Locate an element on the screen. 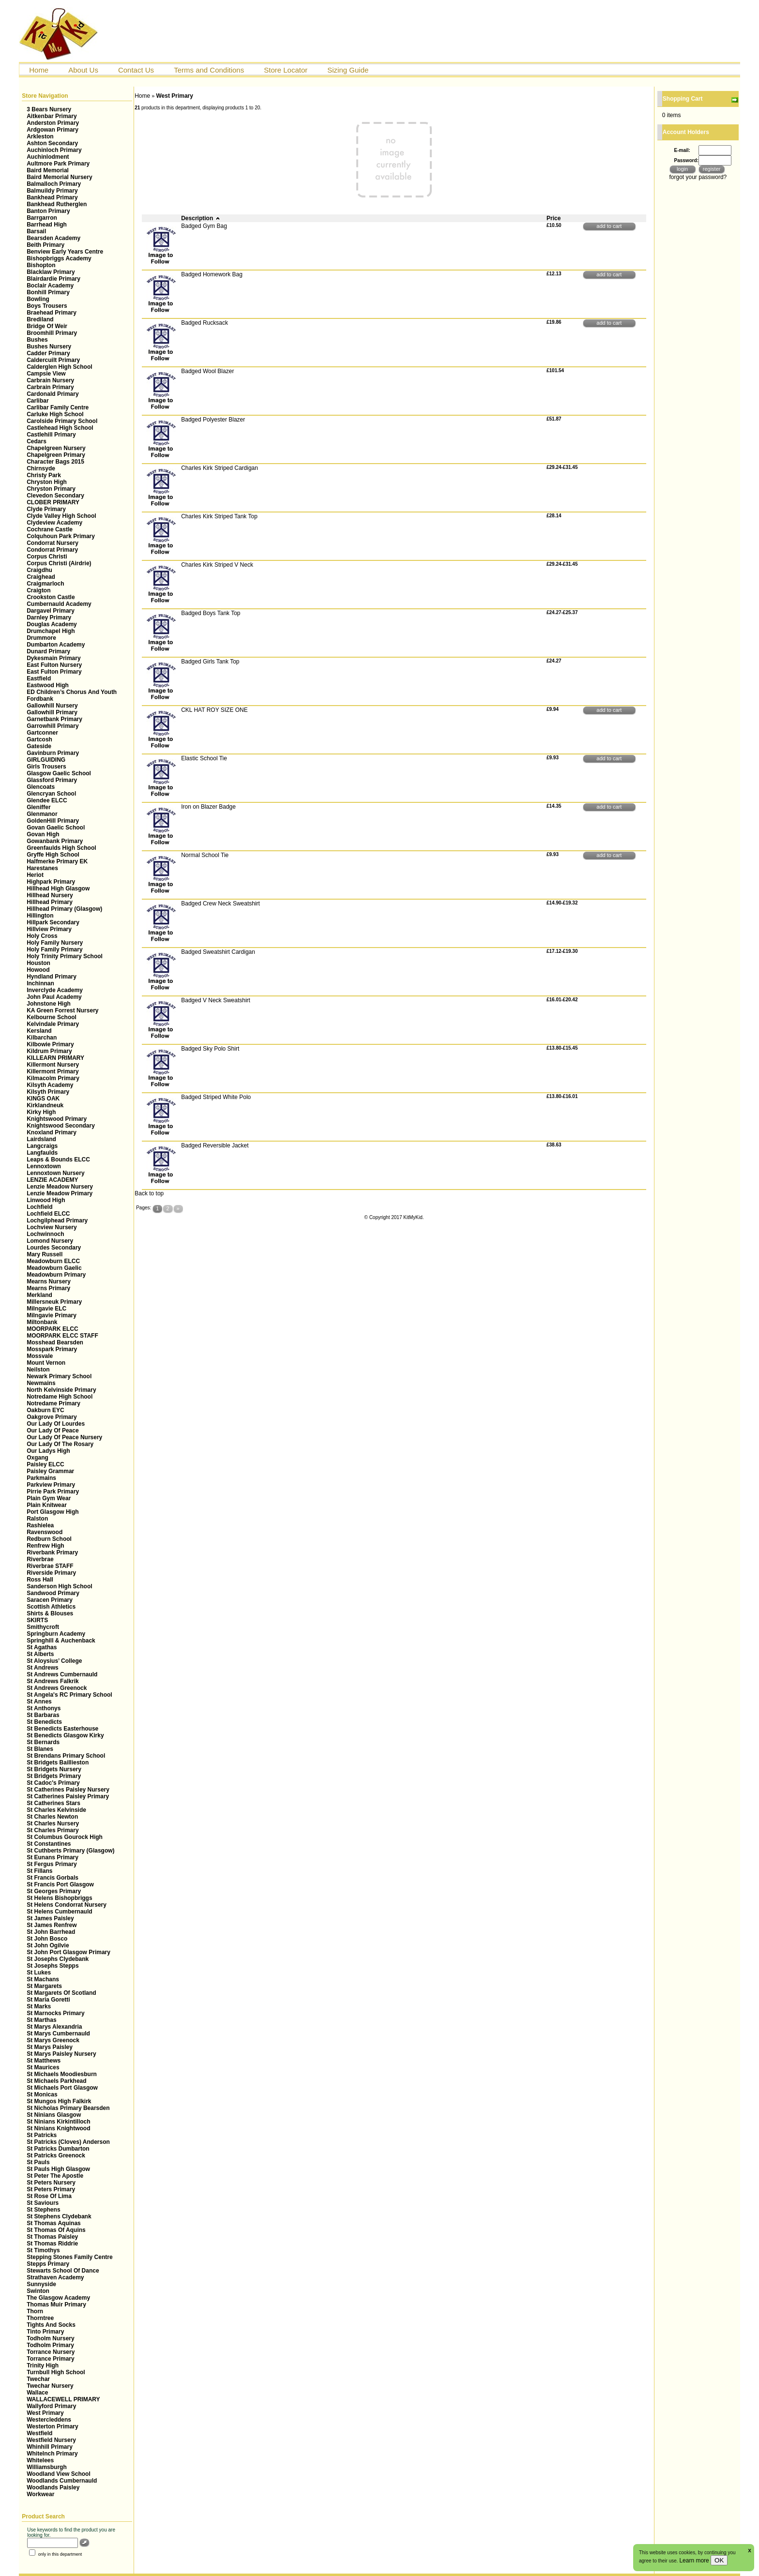  Corpus Christi (Airdrie) is located at coordinates (59, 563).